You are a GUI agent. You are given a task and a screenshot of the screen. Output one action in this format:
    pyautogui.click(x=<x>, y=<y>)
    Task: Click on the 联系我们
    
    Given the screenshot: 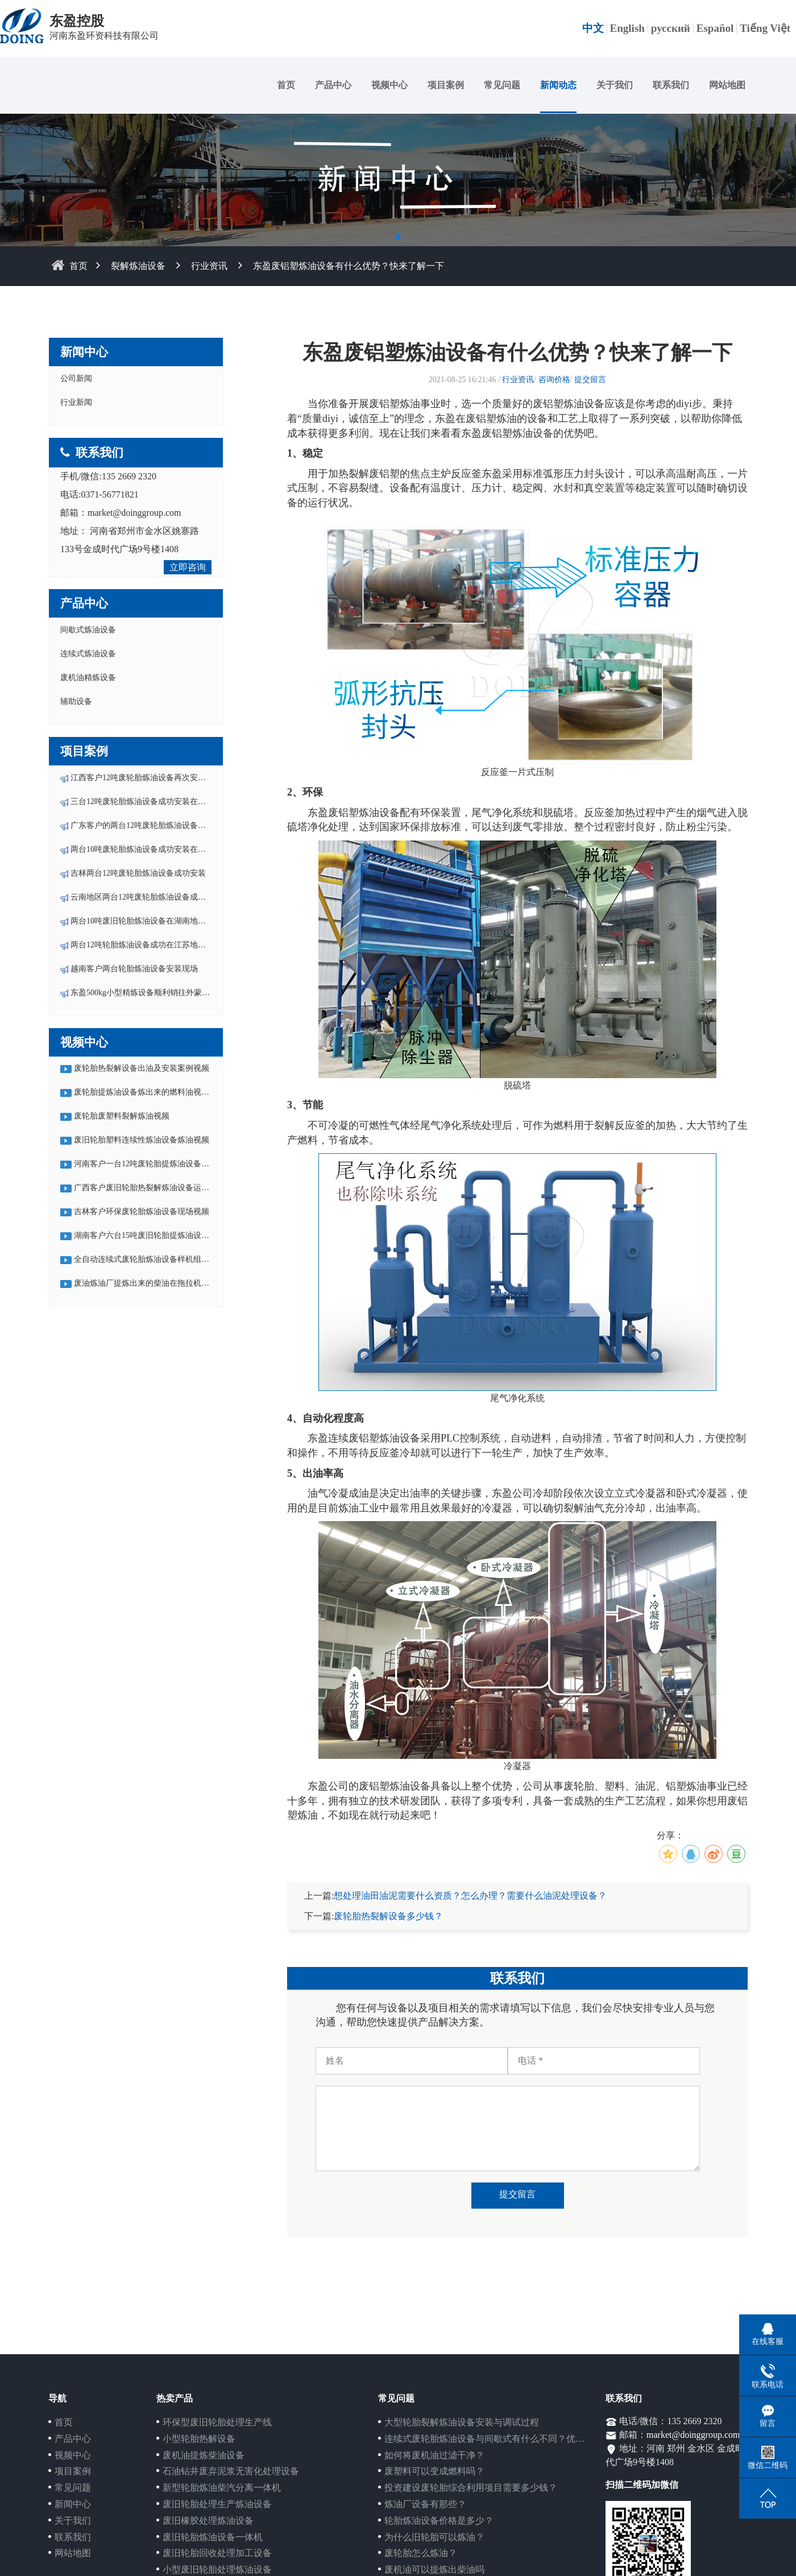 What is the action you would take?
    pyautogui.click(x=671, y=85)
    